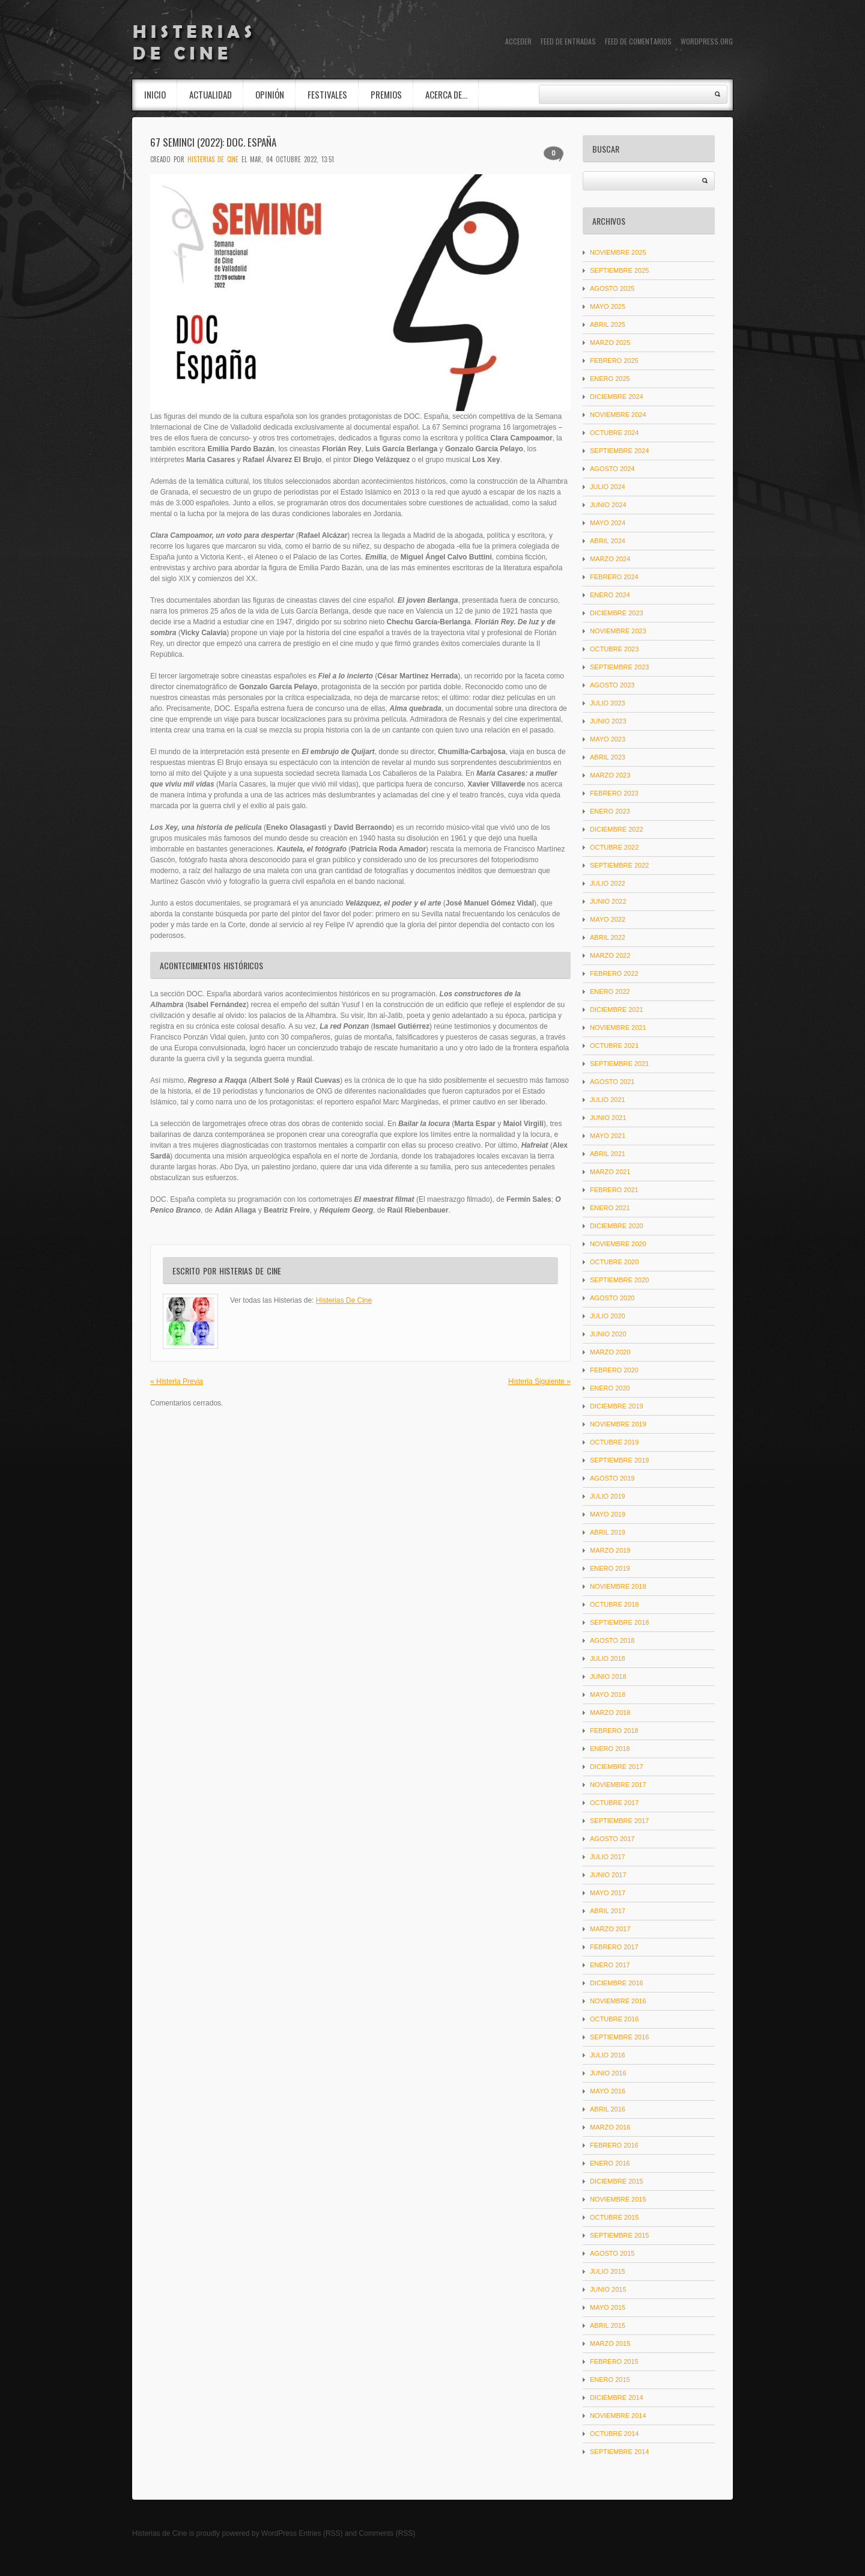 Image resolution: width=865 pixels, height=2576 pixels. Describe the element at coordinates (608, 1676) in the screenshot. I see `junio 2018` at that location.